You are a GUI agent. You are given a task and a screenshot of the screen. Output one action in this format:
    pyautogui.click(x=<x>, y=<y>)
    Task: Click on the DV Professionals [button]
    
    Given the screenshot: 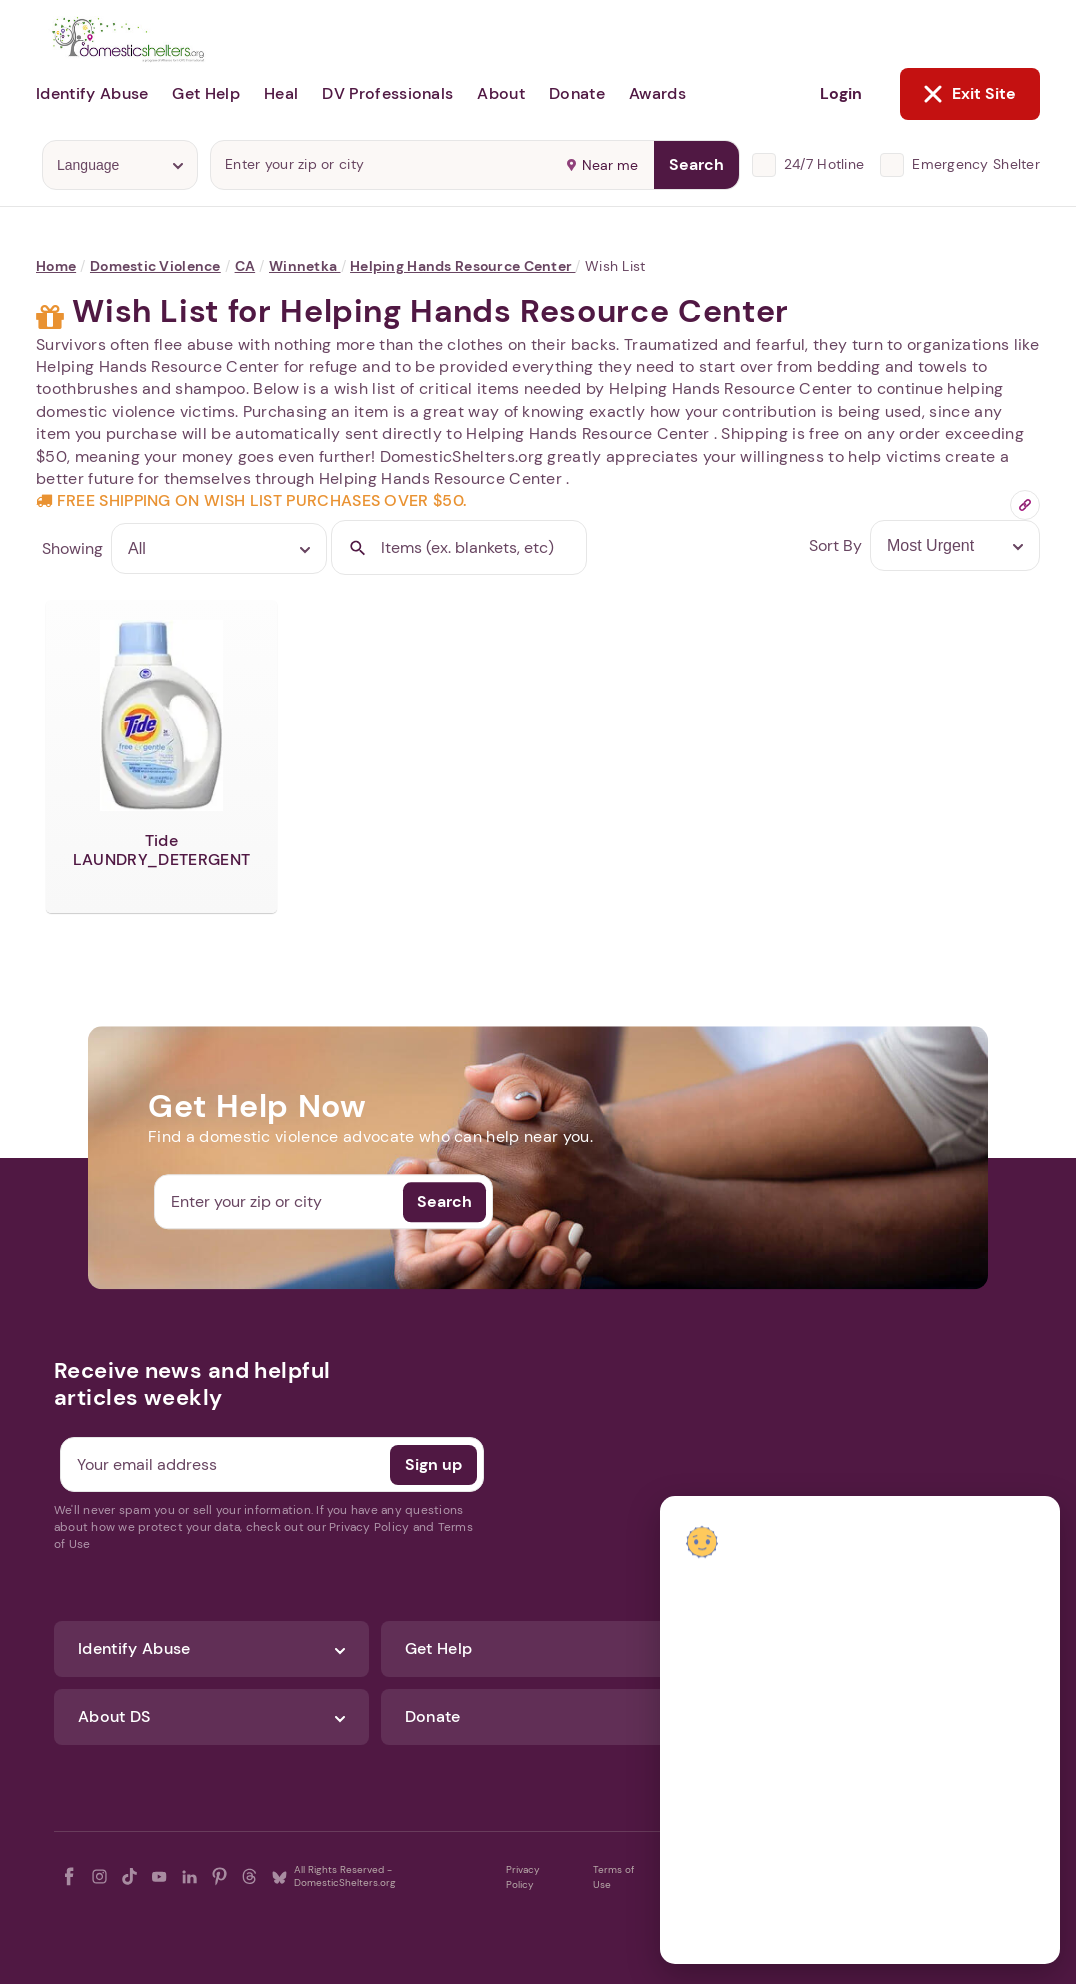 What is the action you would take?
    pyautogui.click(x=387, y=93)
    